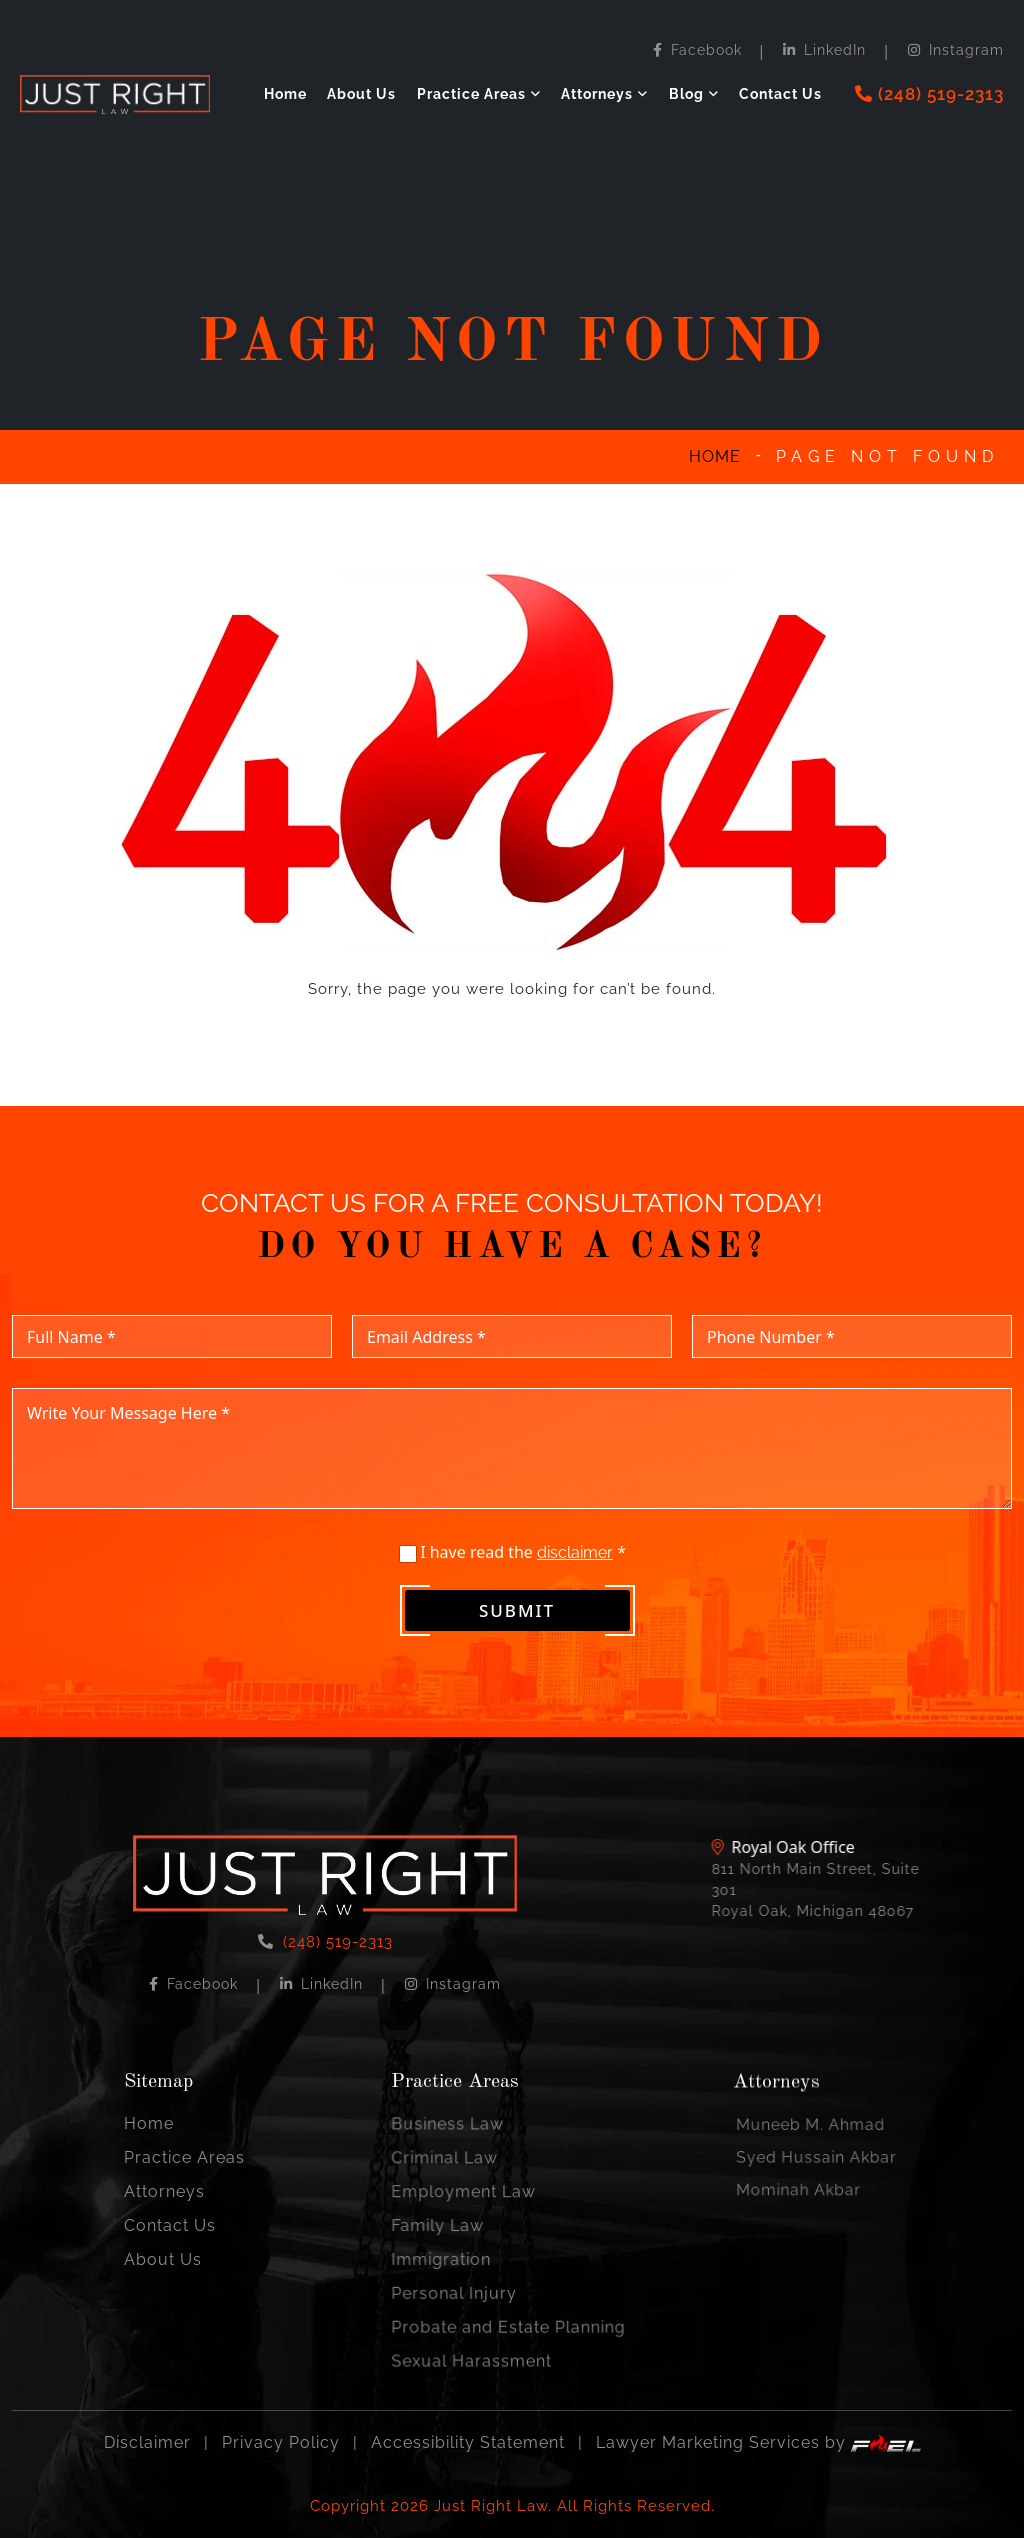 The width and height of the screenshot is (1024, 2538). Describe the element at coordinates (517, 1630) in the screenshot. I see `Submit` at that location.